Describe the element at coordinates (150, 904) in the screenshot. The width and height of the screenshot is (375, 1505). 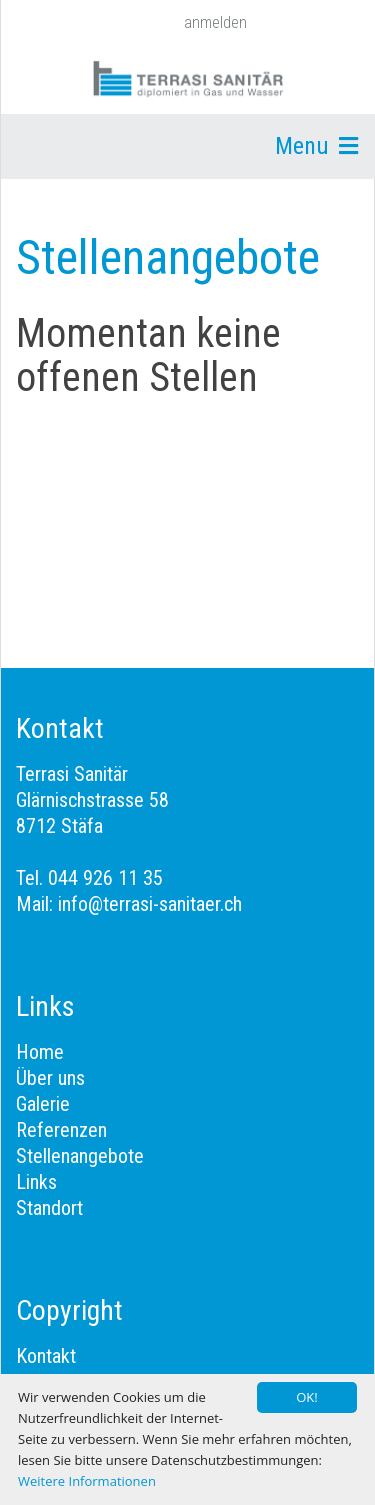
I see `info@terrasi-sanitaer.ch` at that location.